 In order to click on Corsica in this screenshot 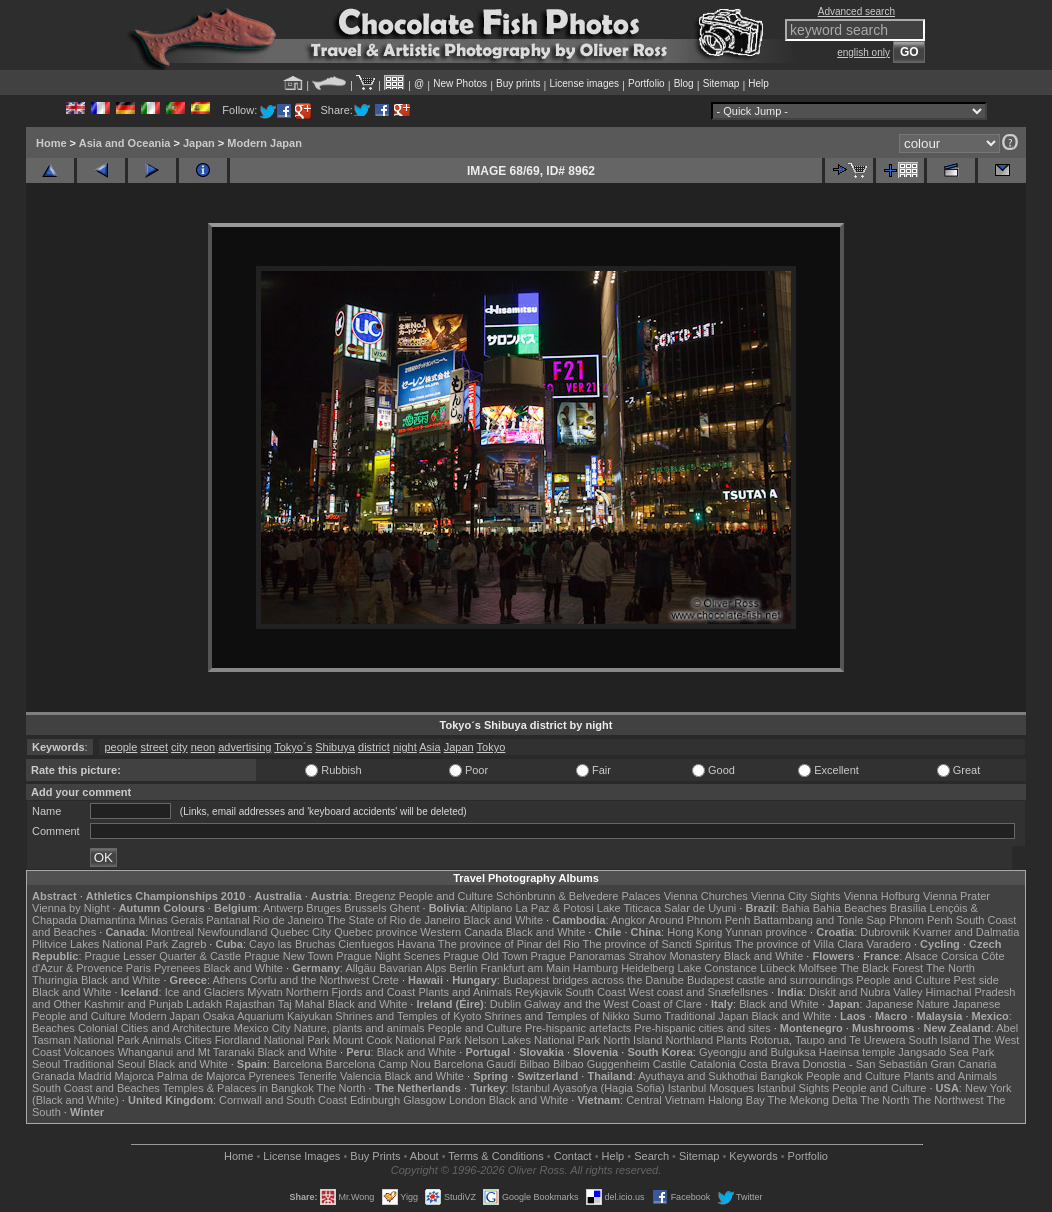, I will do `click(959, 956)`.